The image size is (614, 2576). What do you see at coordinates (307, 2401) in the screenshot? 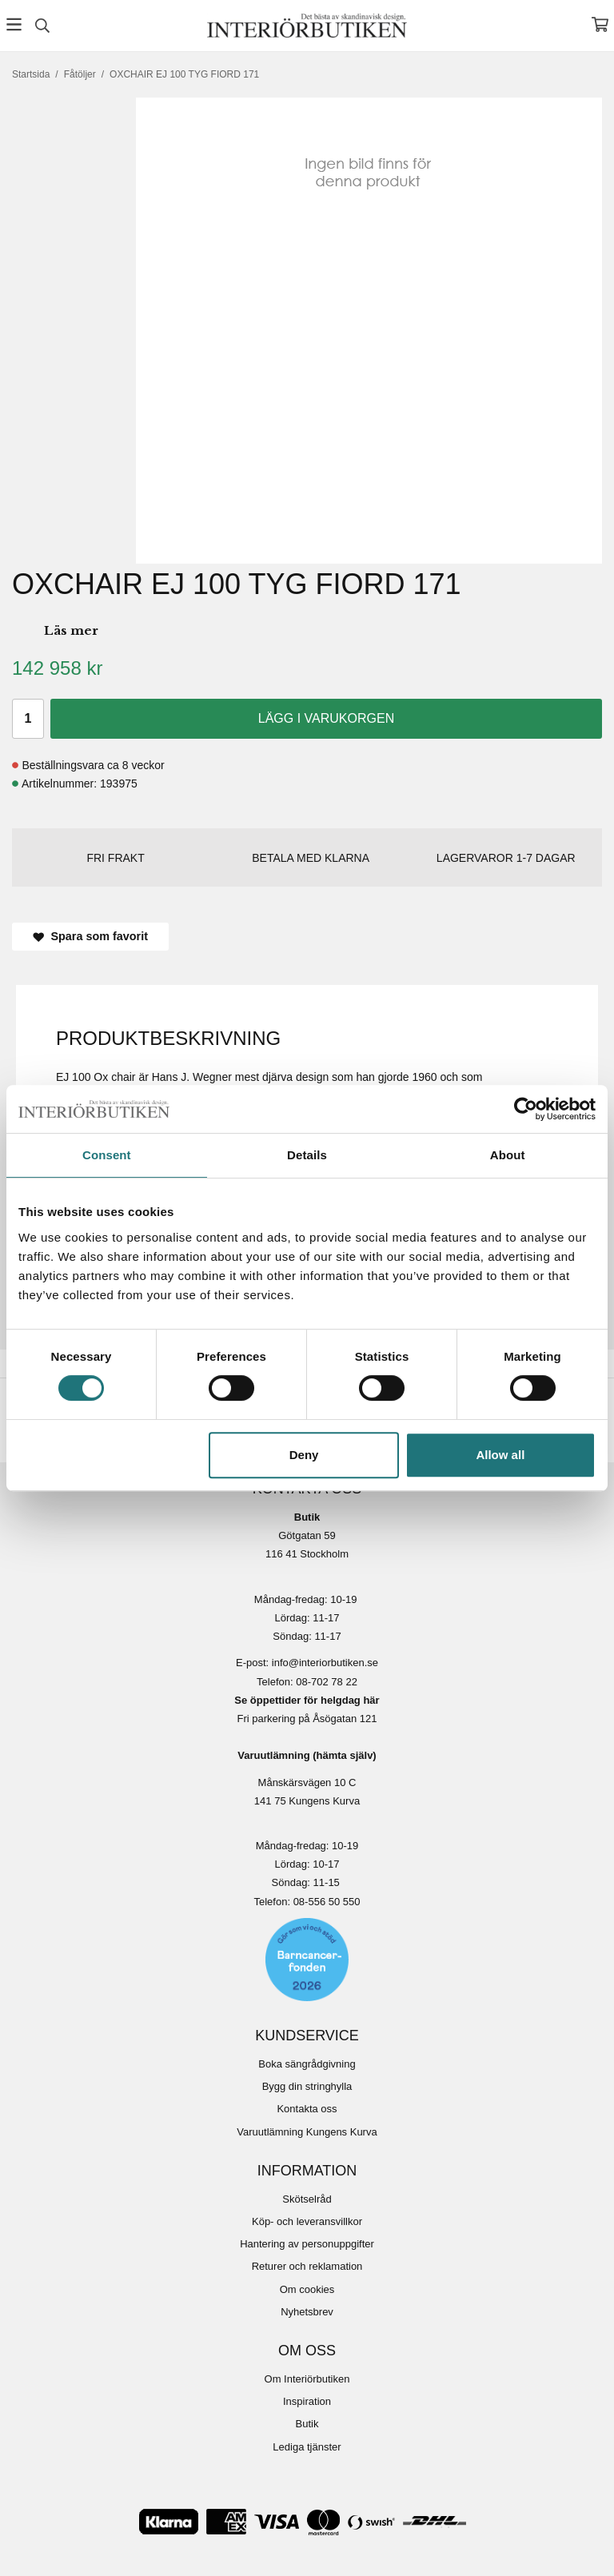
I see `Inspiration` at bounding box center [307, 2401].